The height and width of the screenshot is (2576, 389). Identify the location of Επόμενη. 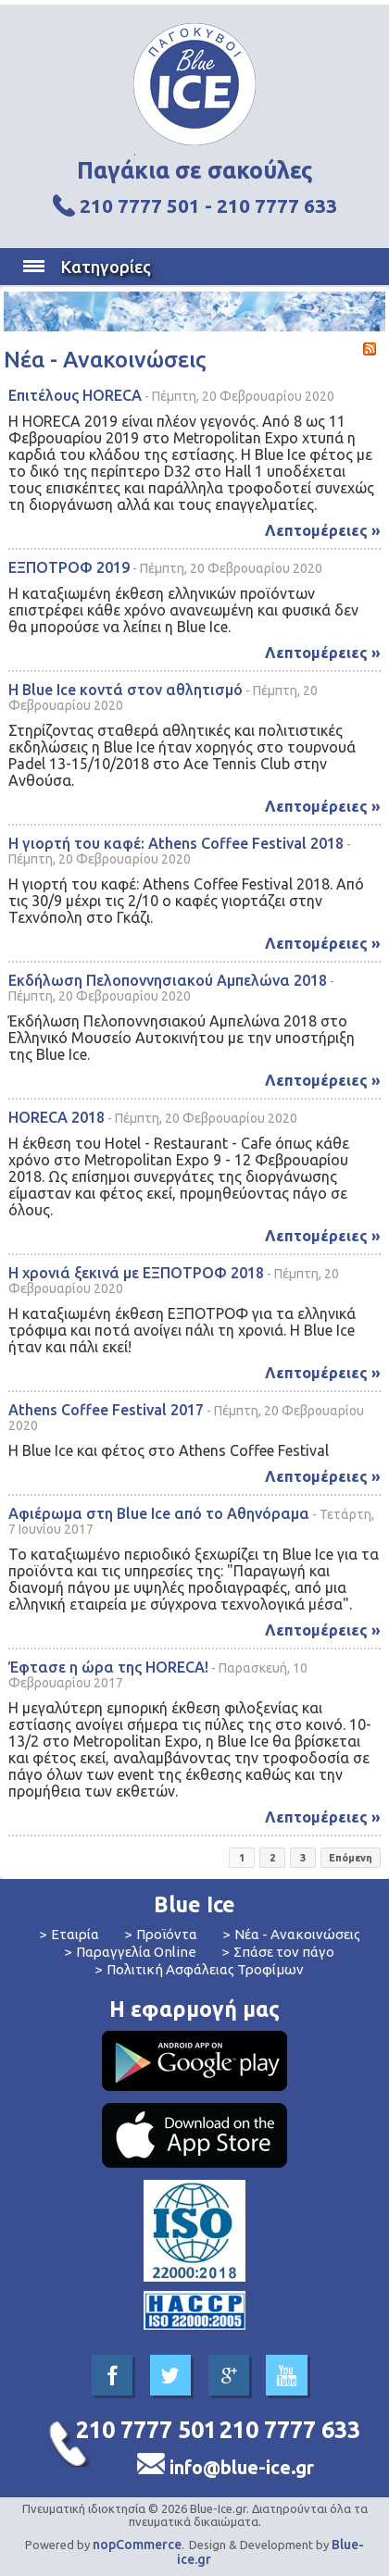
(350, 1857).